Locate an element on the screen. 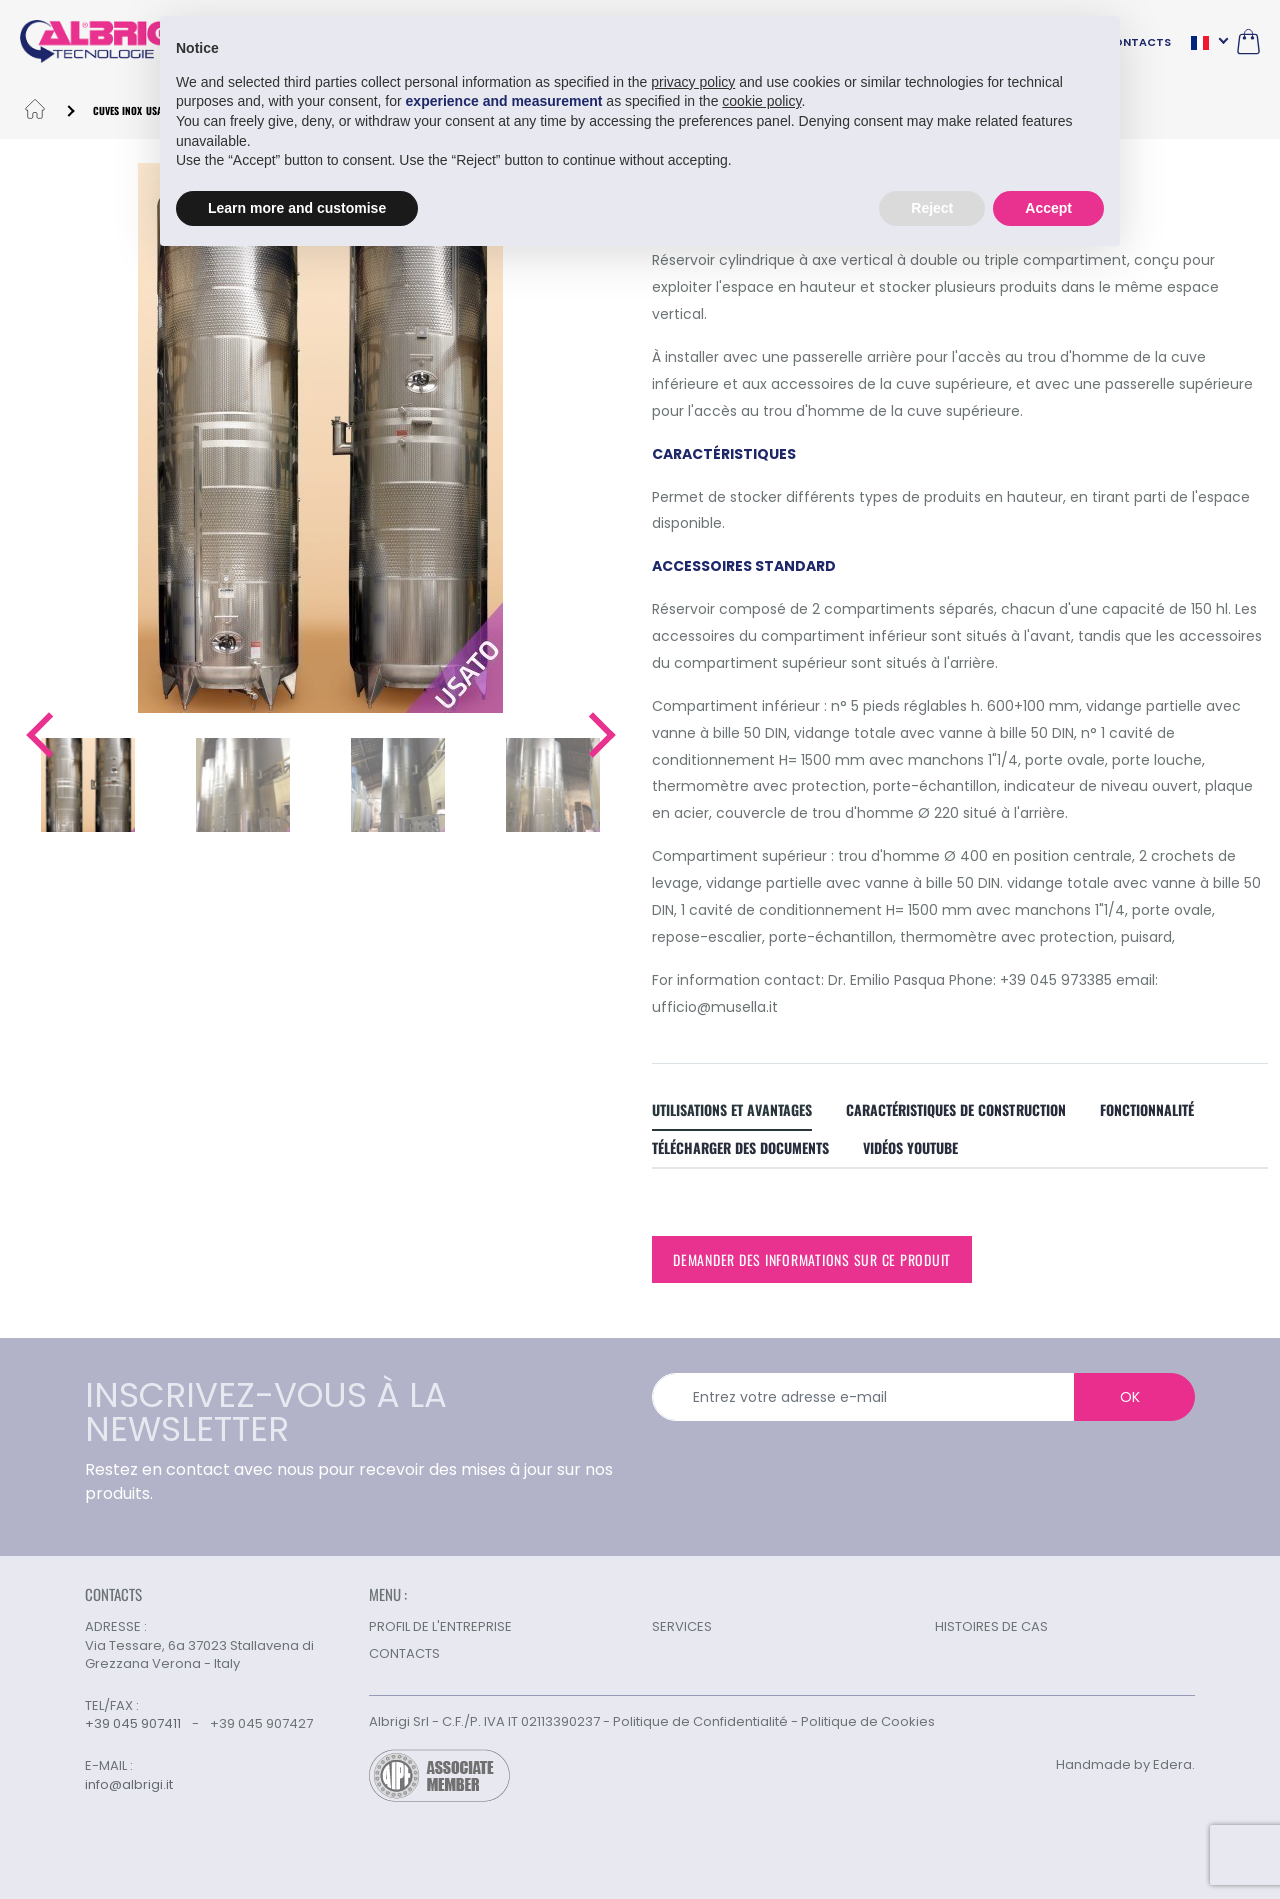  Learn more and customise [button] is located at coordinates (297, 207).